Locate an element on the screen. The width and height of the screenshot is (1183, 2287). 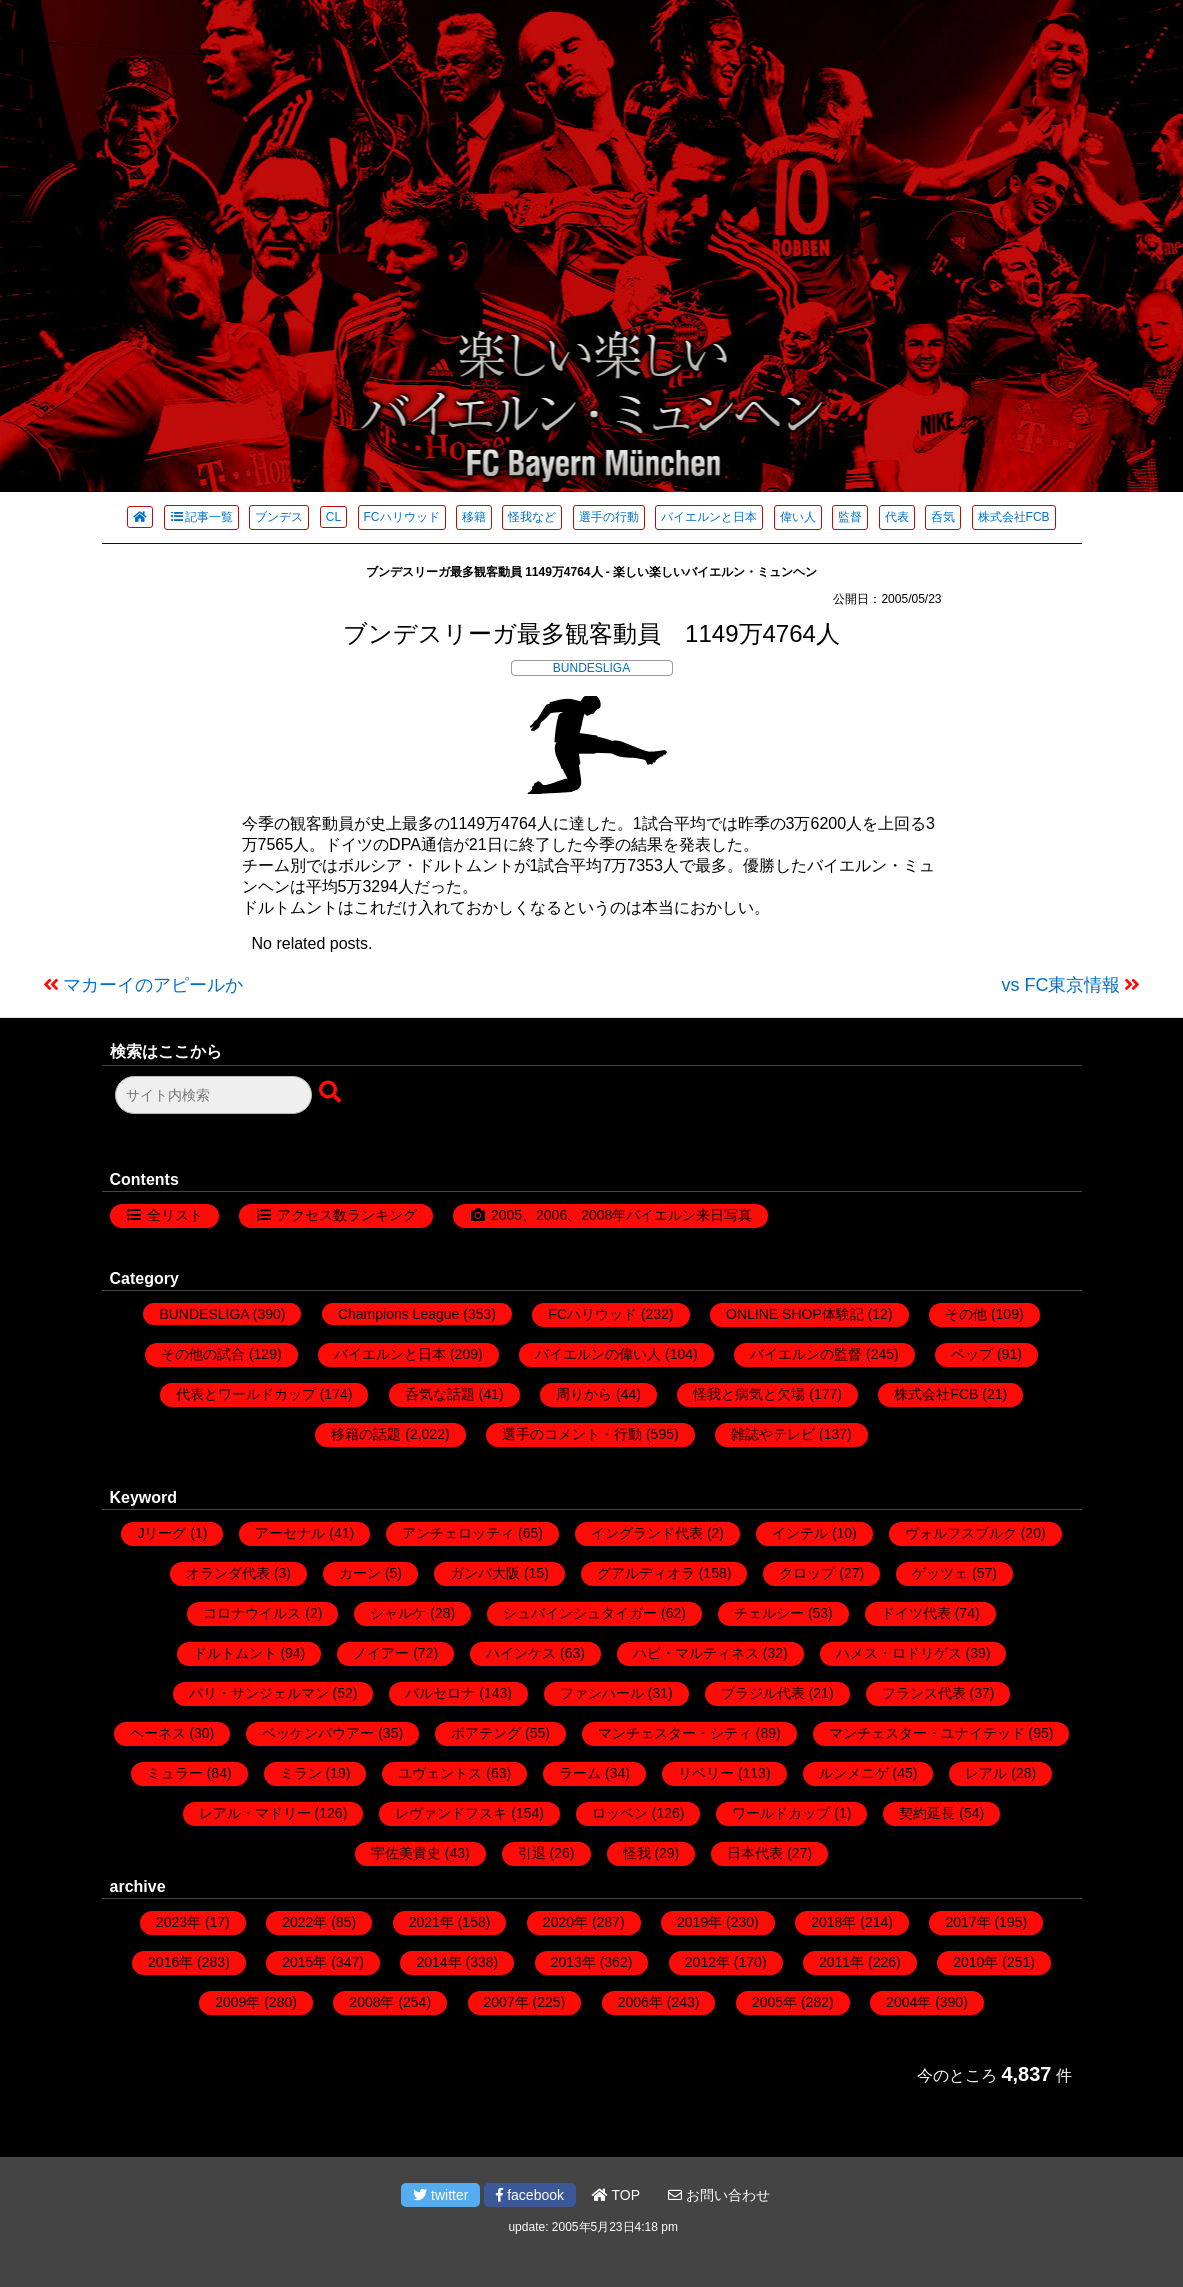
BUNDESLIGA is located at coordinates (591, 668).